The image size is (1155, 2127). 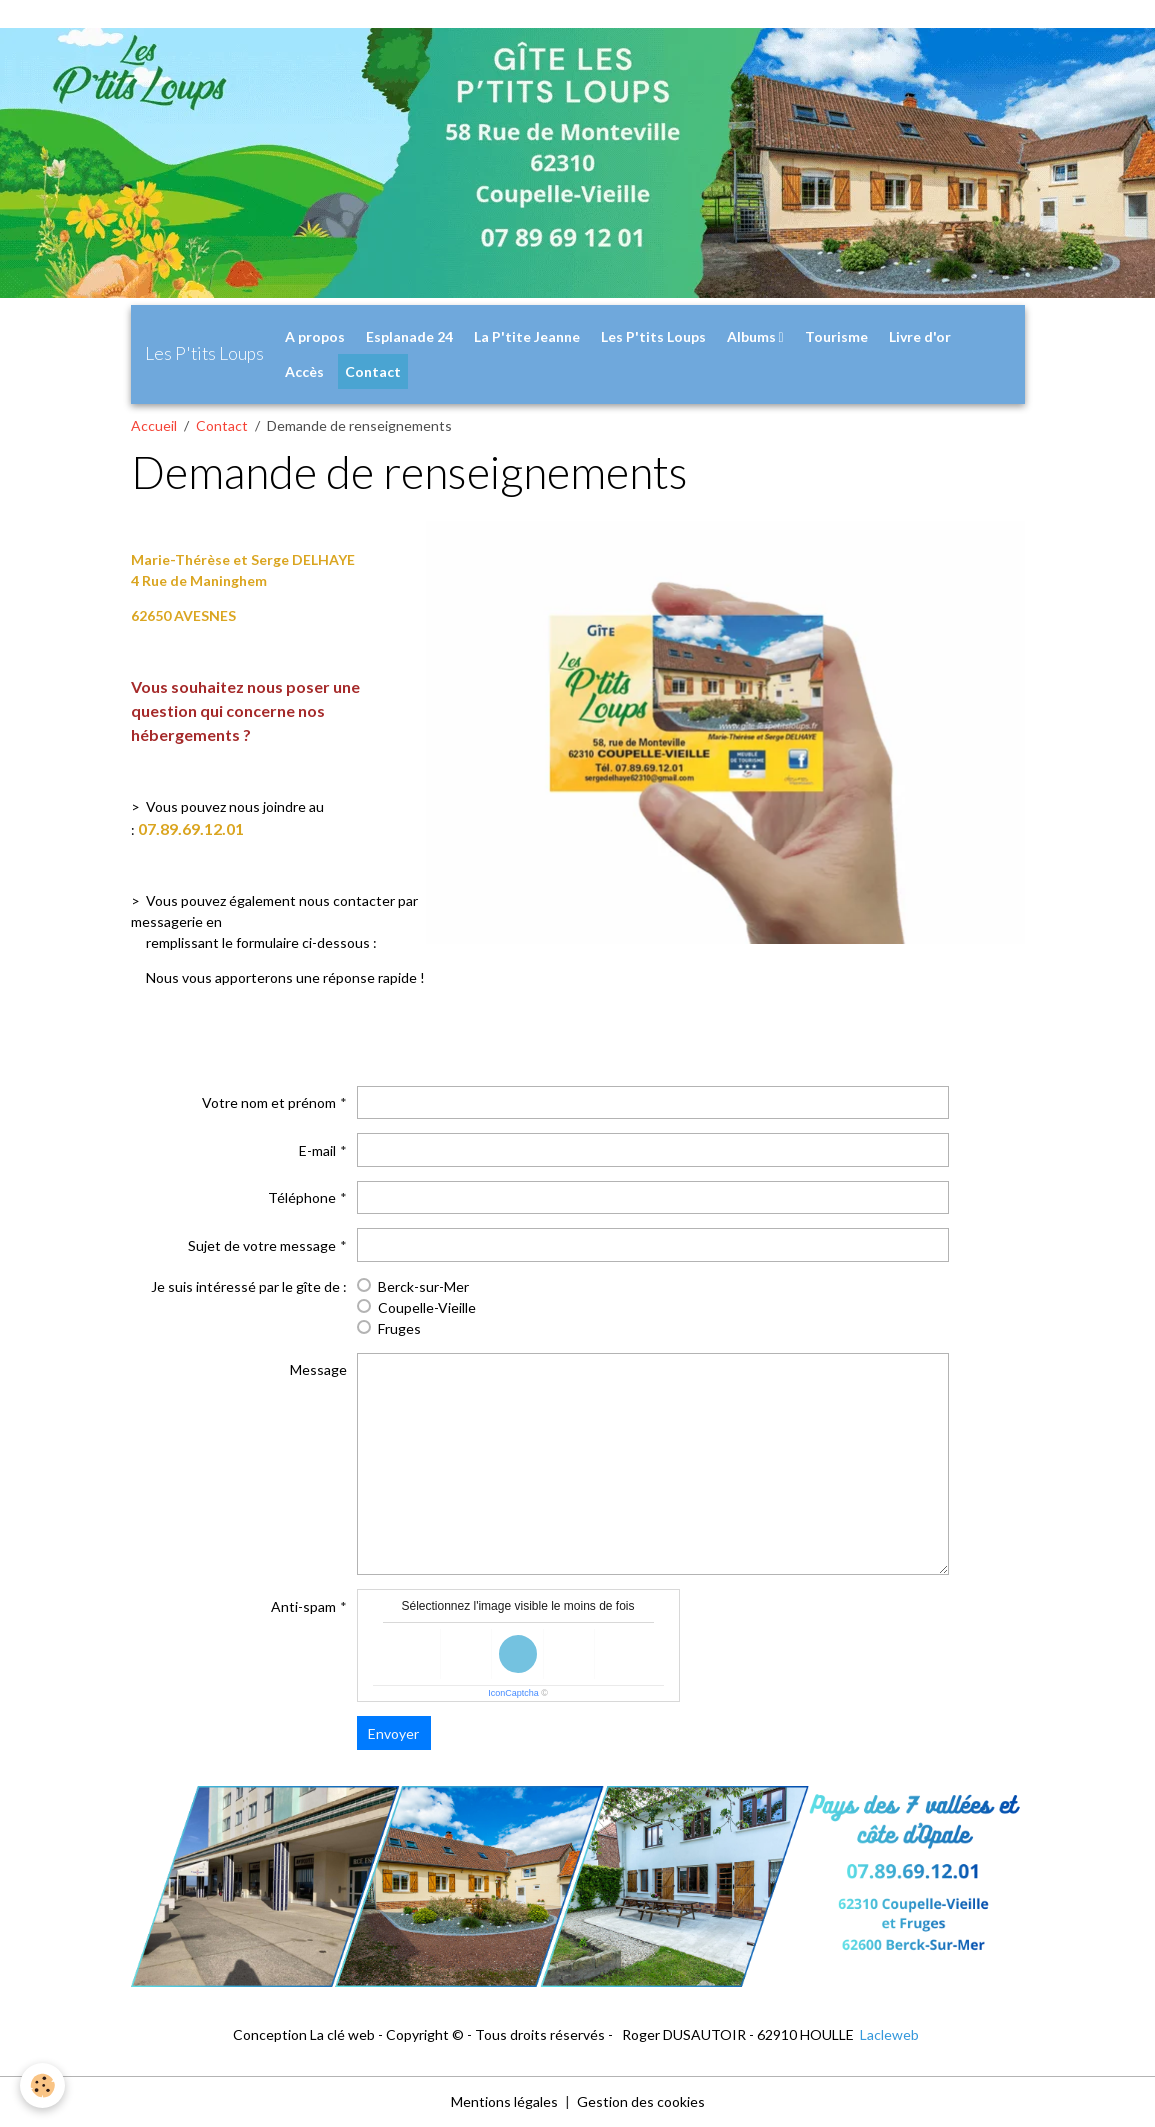 I want to click on [brand], so click(x=204, y=354).